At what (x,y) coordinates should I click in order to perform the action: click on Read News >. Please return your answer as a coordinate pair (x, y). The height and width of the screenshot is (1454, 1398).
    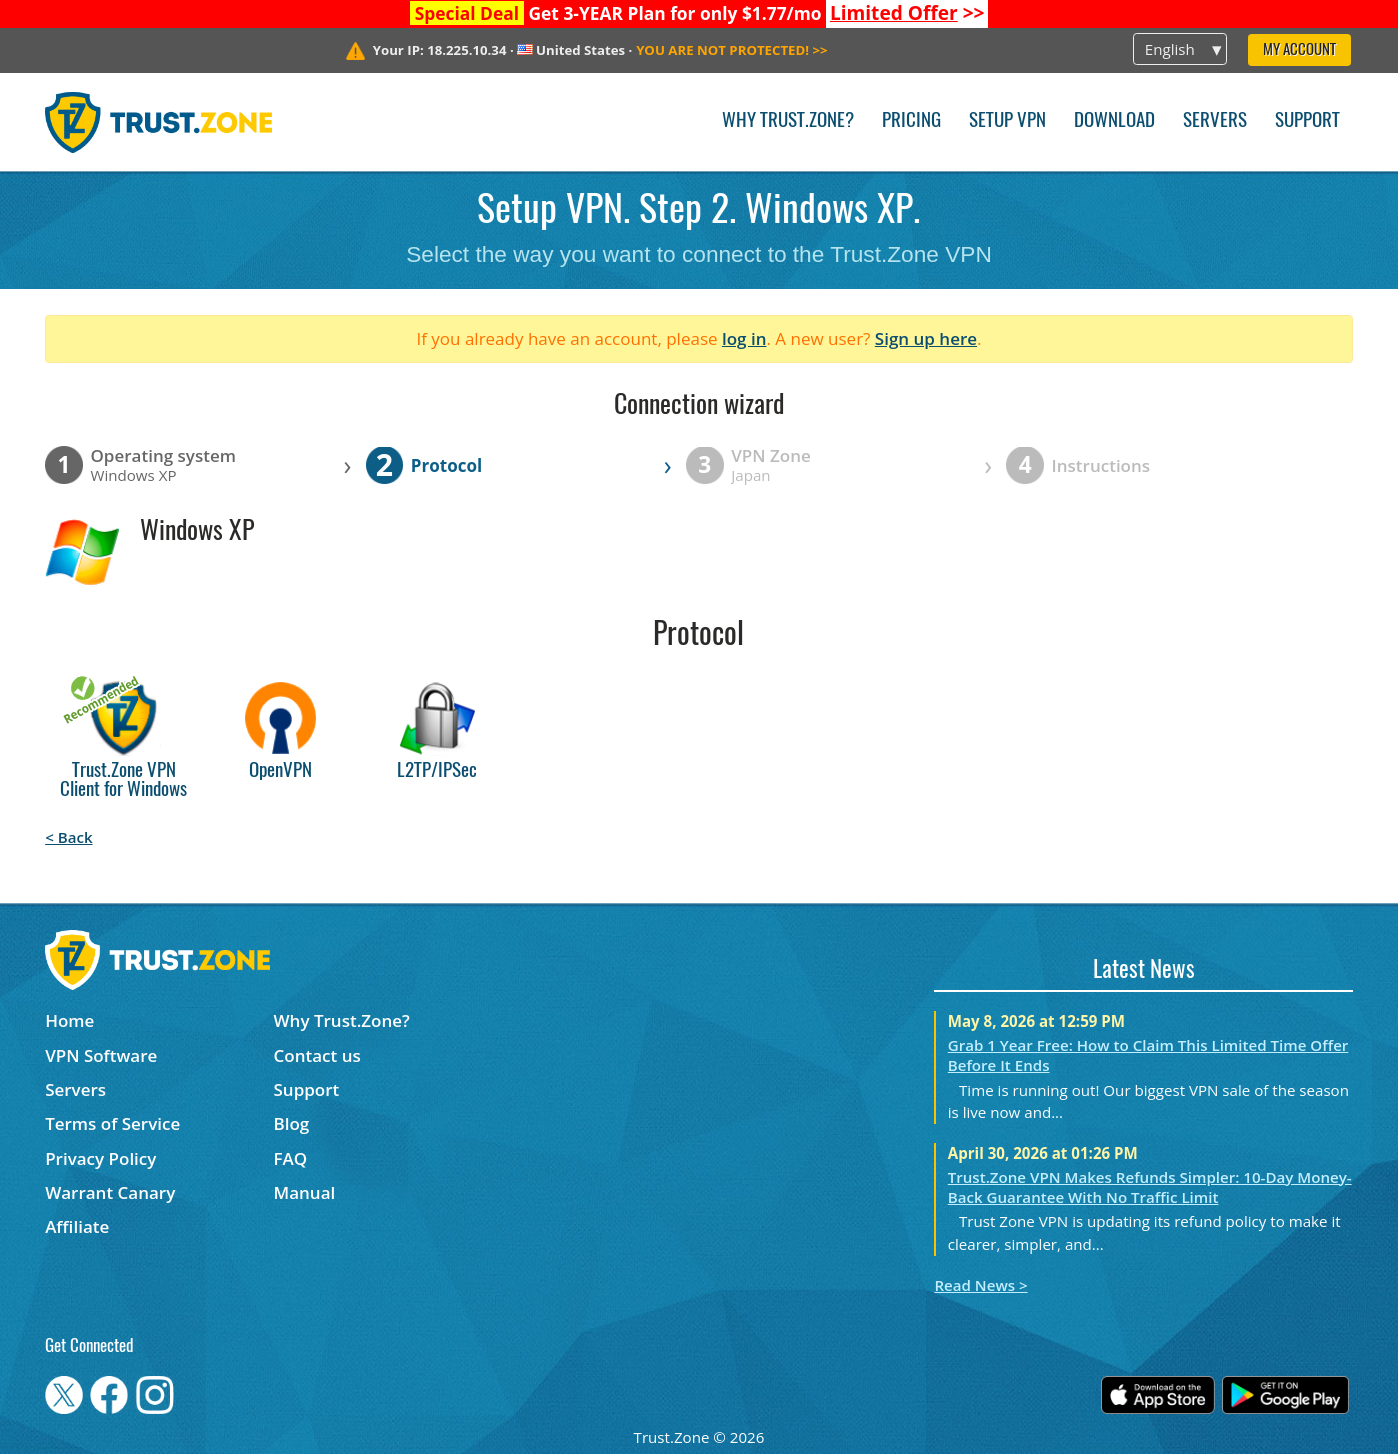
    Looking at the image, I should click on (980, 1285).